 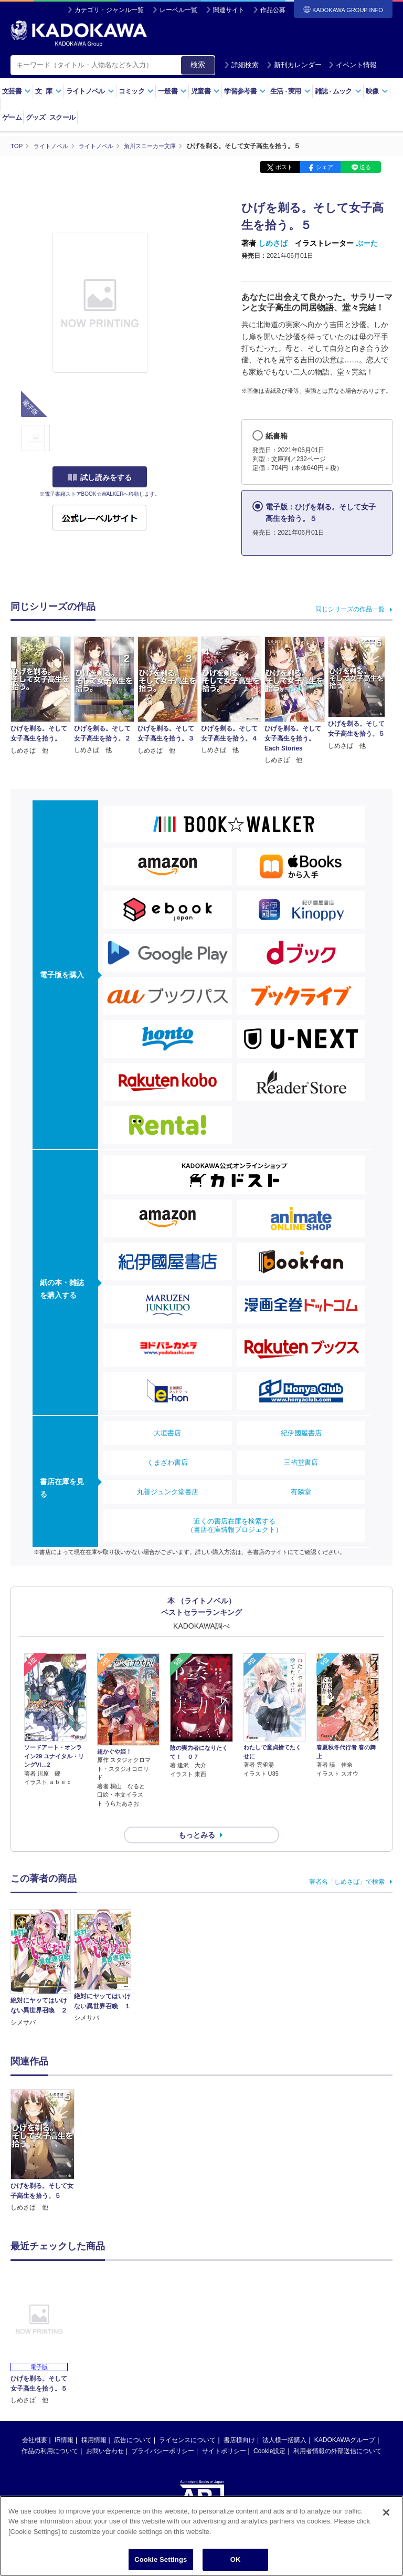 What do you see at coordinates (133, 2421) in the screenshot?
I see `広告について` at bounding box center [133, 2421].